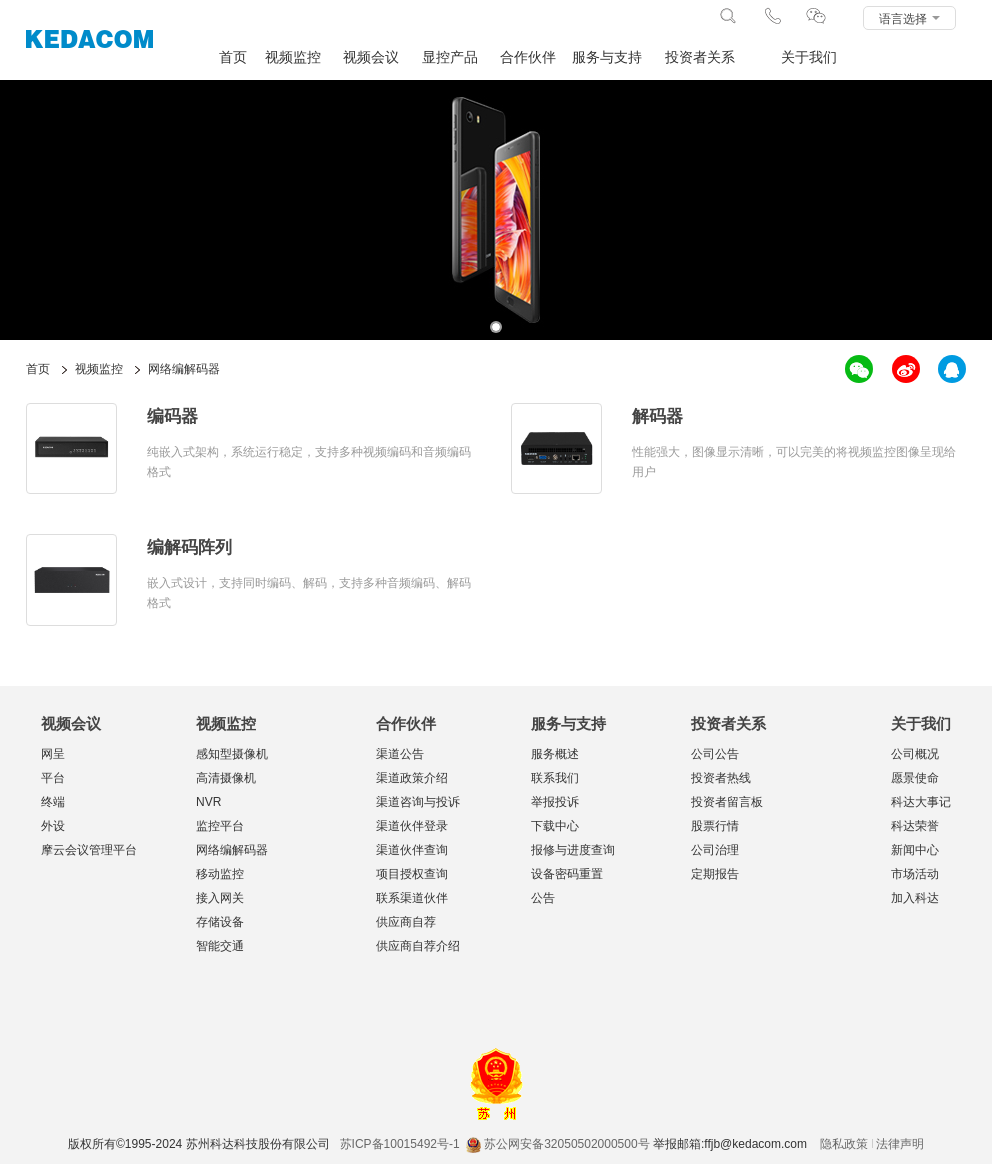 This screenshot has width=992, height=1164. I want to click on 供应商自荐, so click(406, 922).